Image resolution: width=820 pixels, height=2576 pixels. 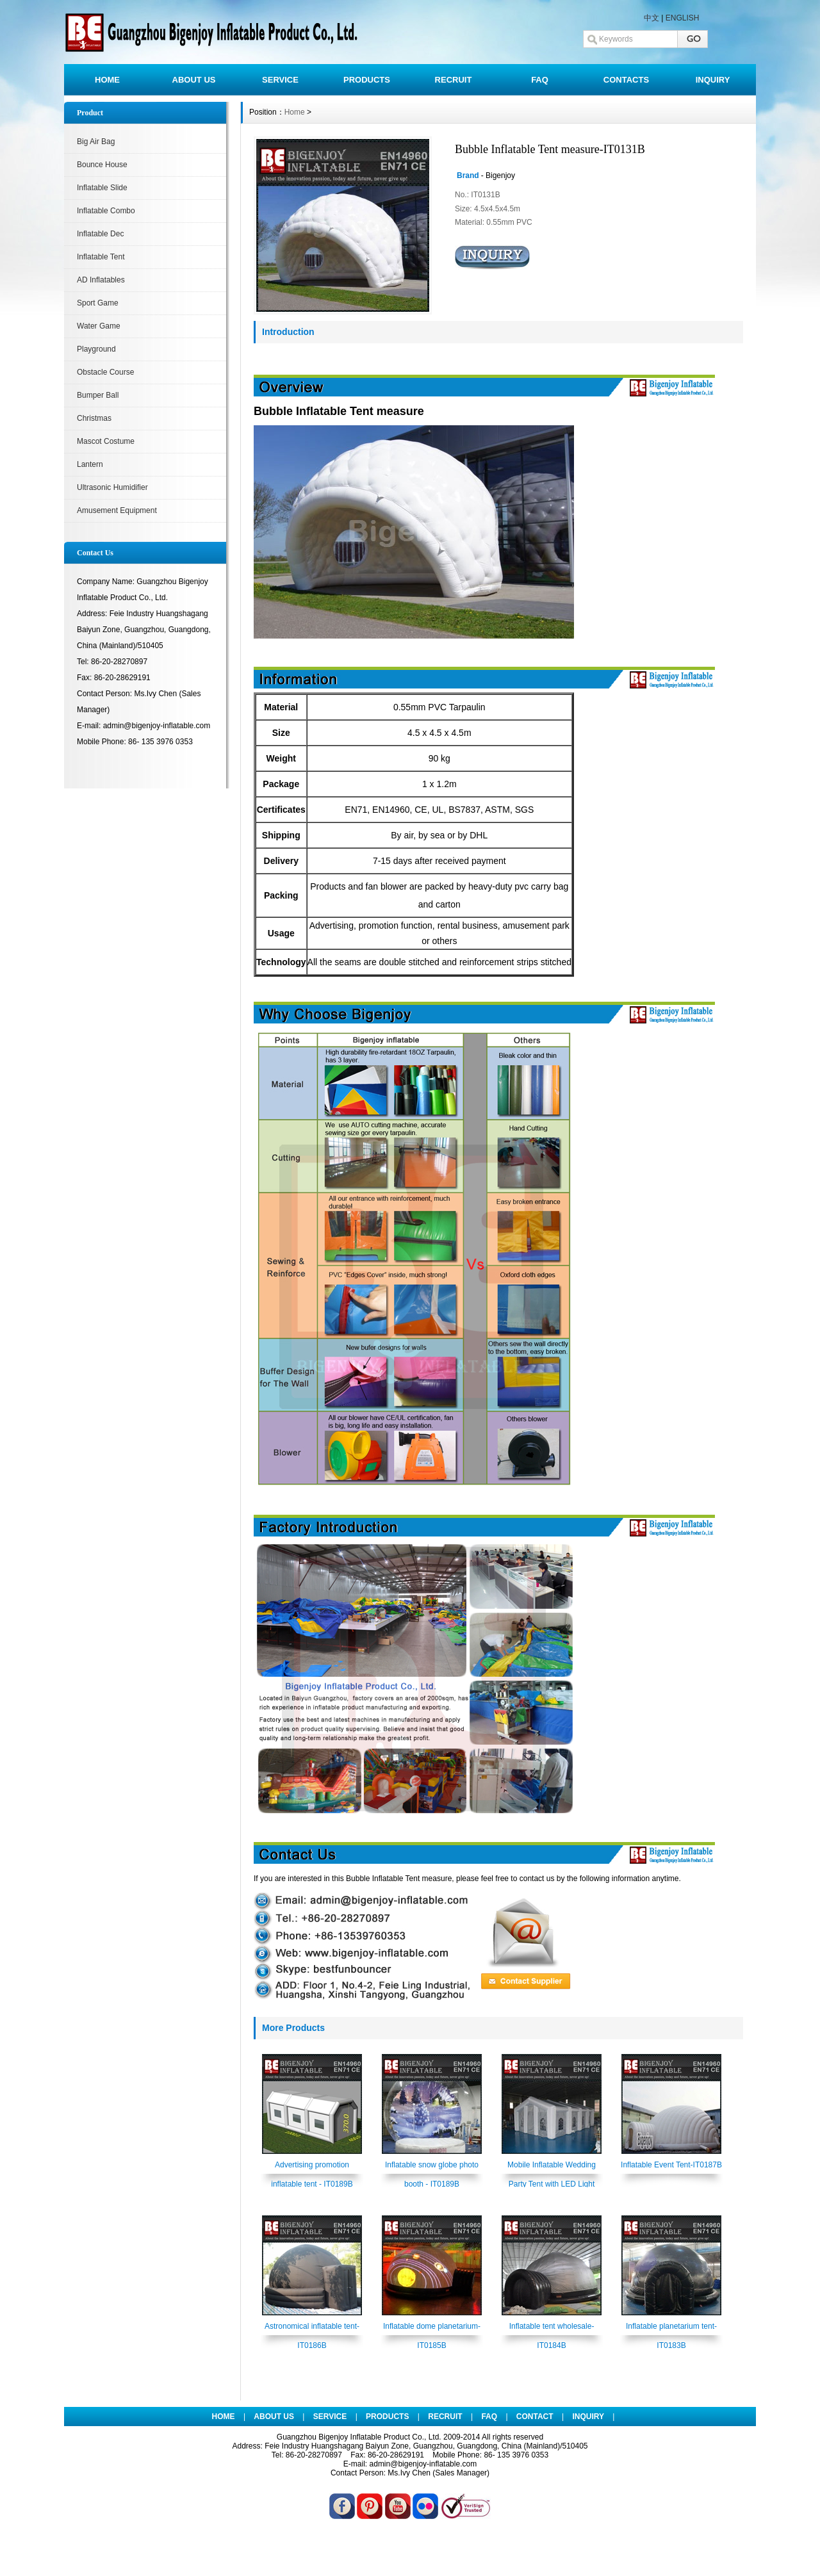 I want to click on Inflatable Dec, so click(x=100, y=233).